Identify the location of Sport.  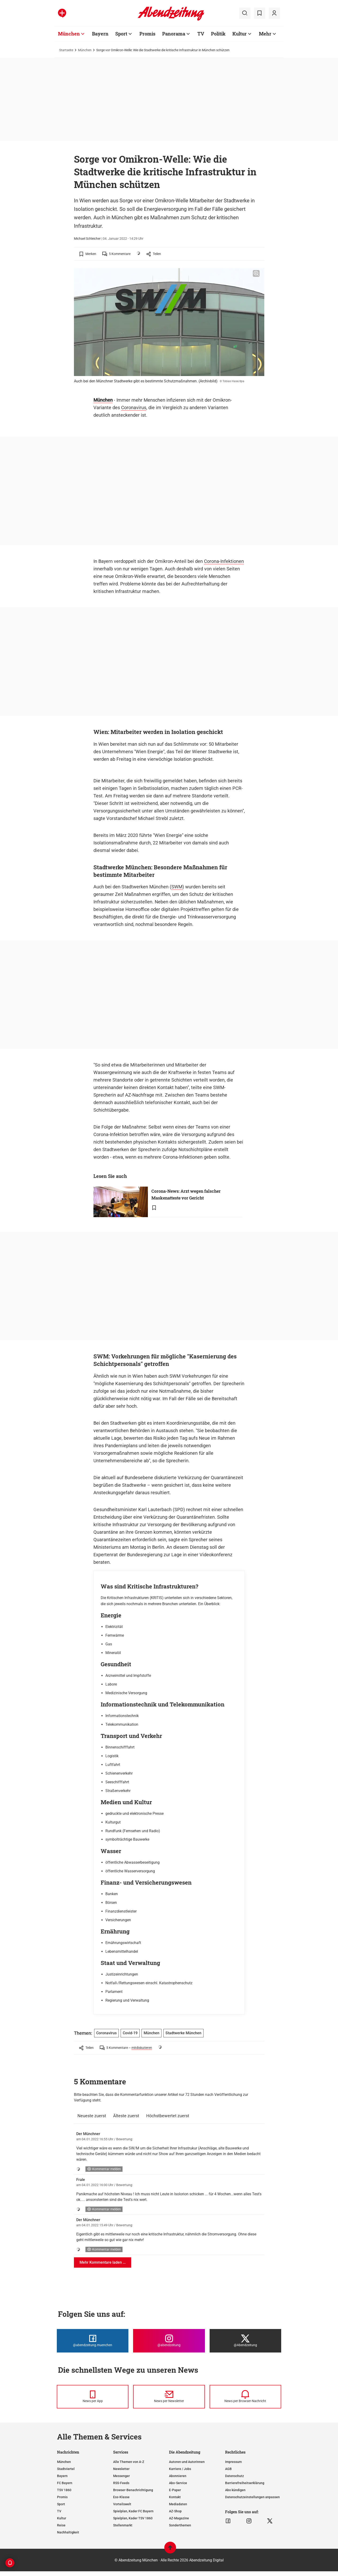
(121, 34).